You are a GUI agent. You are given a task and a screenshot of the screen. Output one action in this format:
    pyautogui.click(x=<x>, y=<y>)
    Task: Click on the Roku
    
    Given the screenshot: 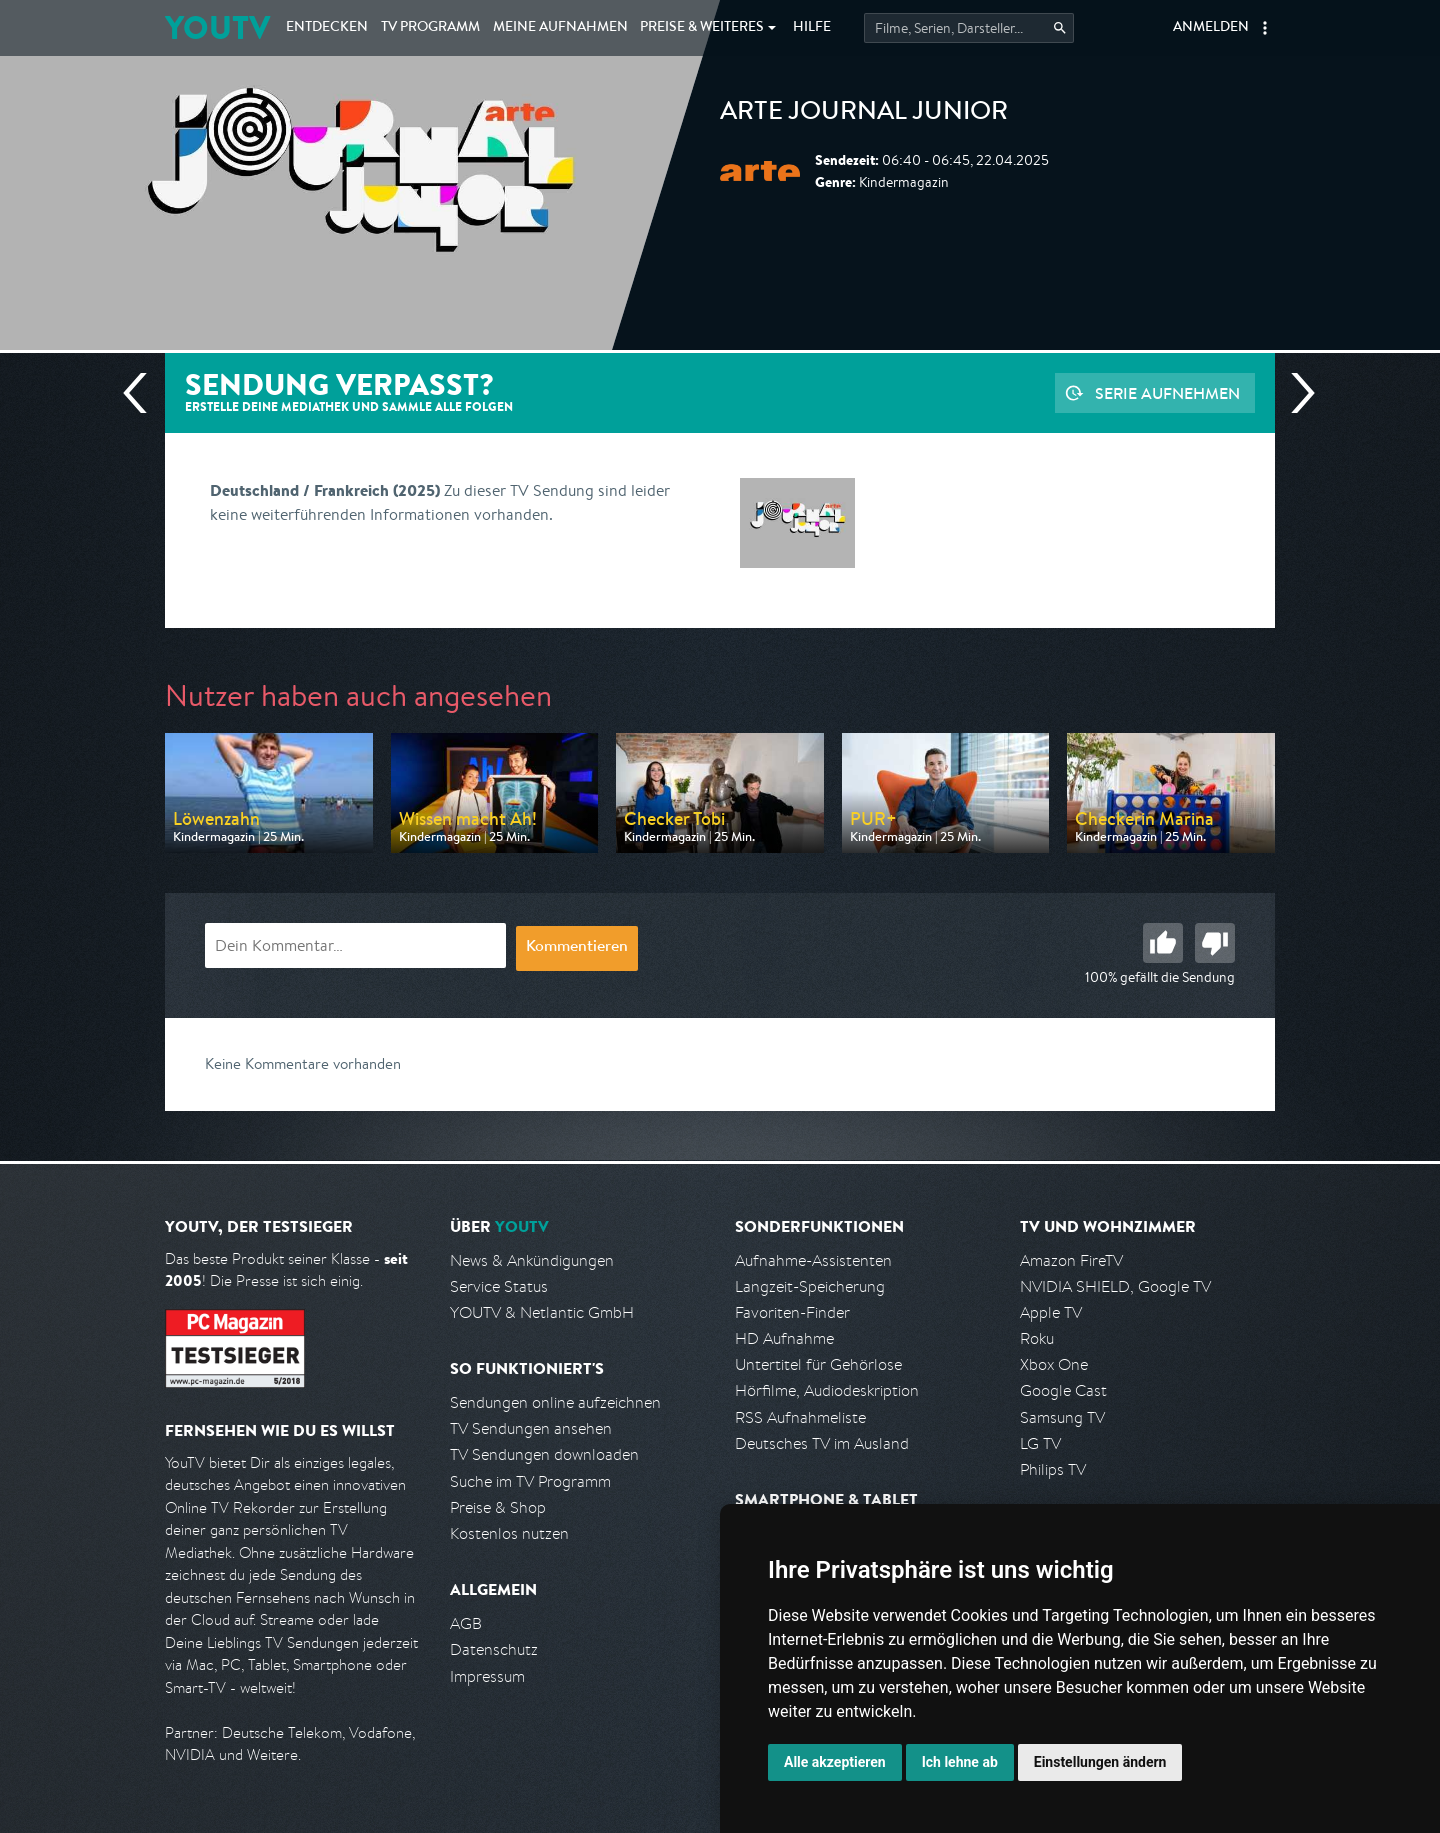 What is the action you would take?
    pyautogui.click(x=1037, y=1338)
    